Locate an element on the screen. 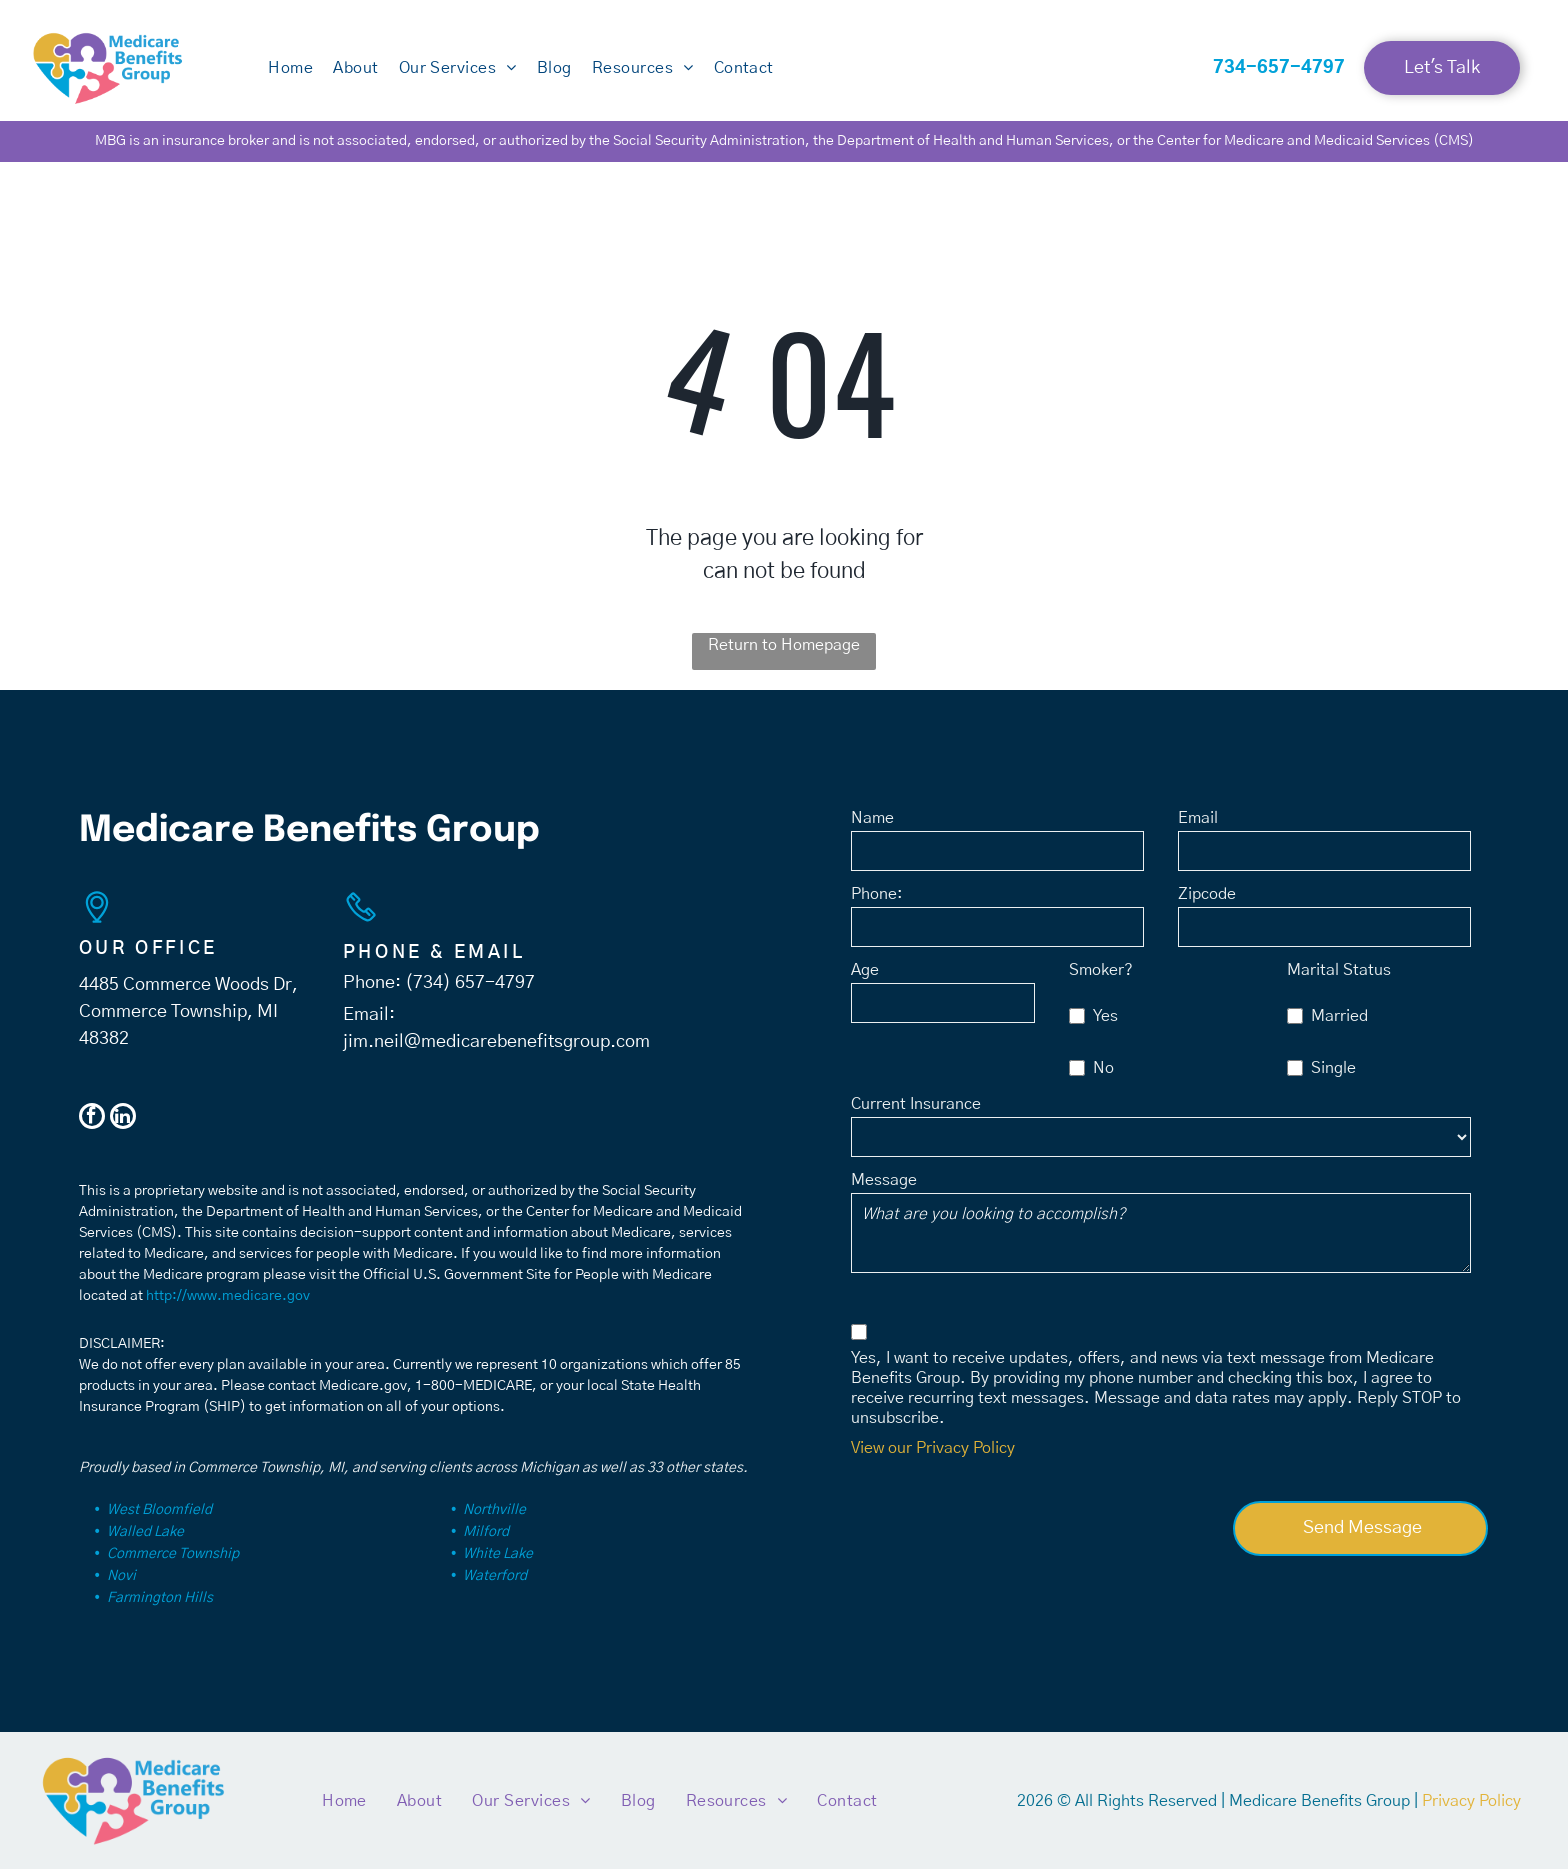  White Lake is located at coordinates (498, 1554).